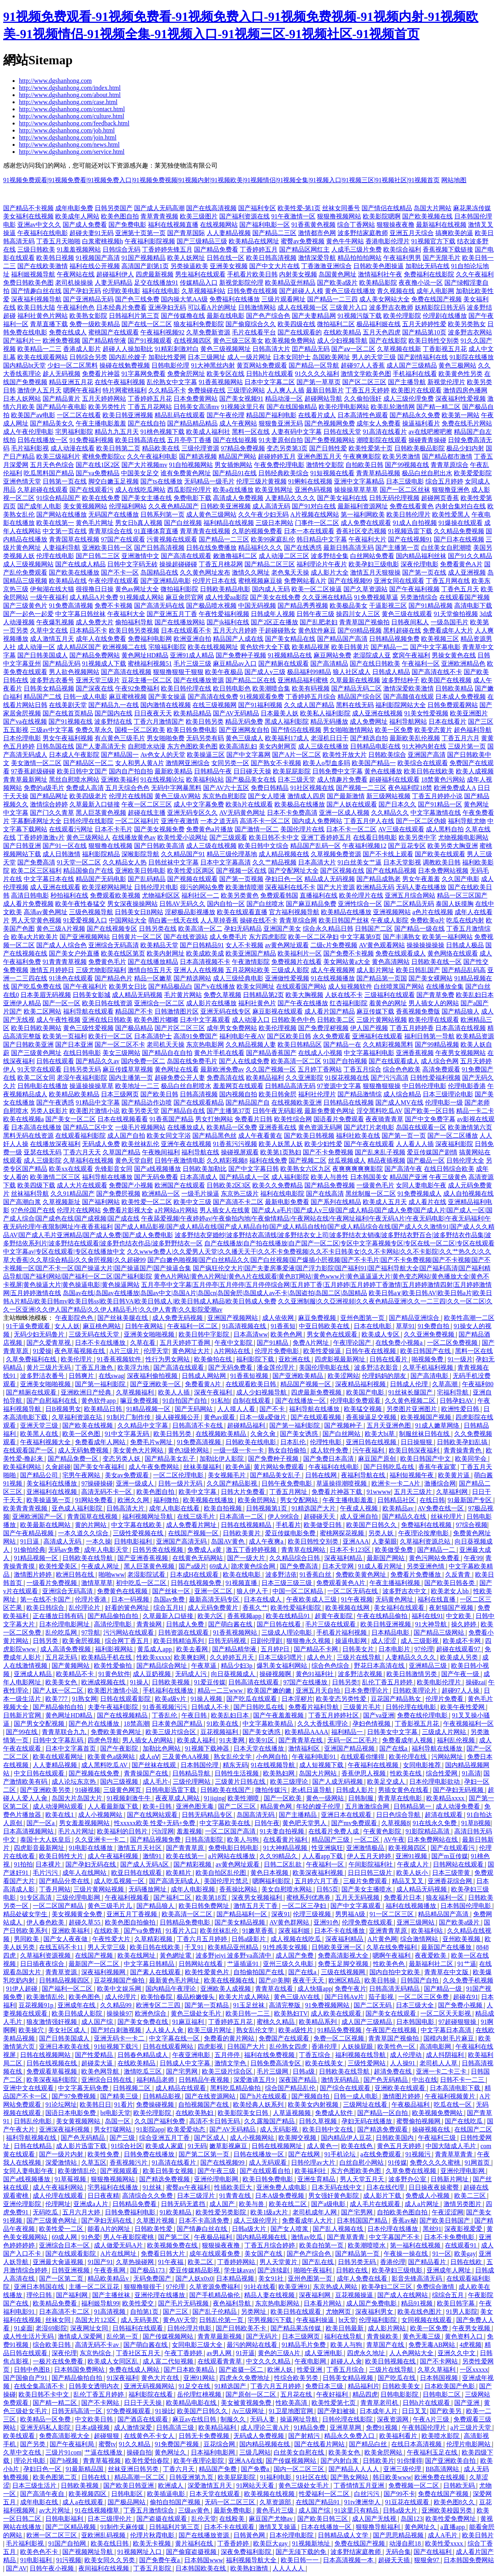 This screenshot has width=498, height=2576. Describe the element at coordinates (159, 2005) in the screenshot. I see `欧洲专区二三四` at that location.